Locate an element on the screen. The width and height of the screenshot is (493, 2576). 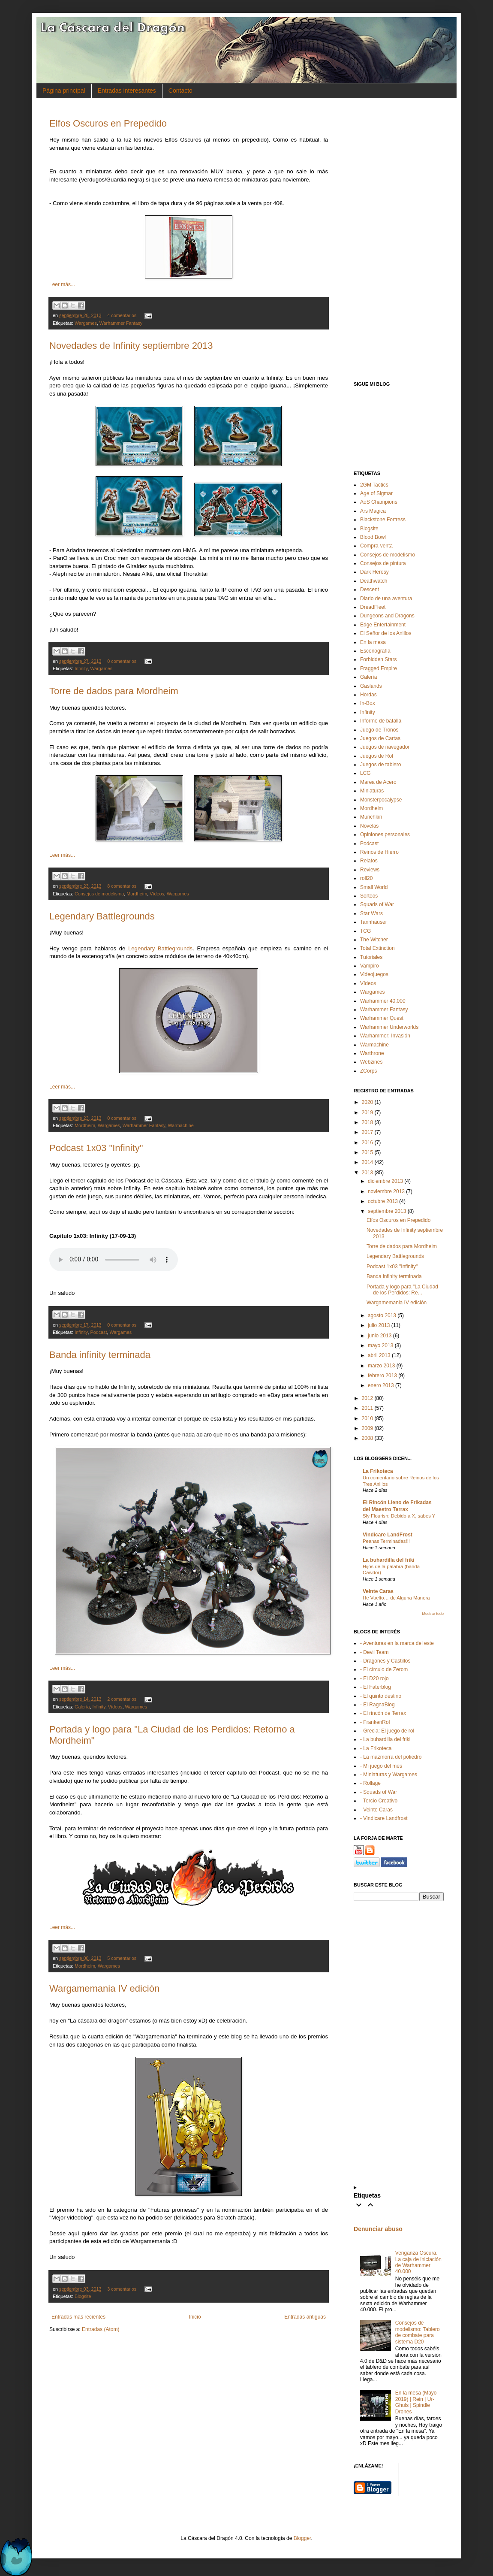
Inicio is located at coordinates (195, 2317).